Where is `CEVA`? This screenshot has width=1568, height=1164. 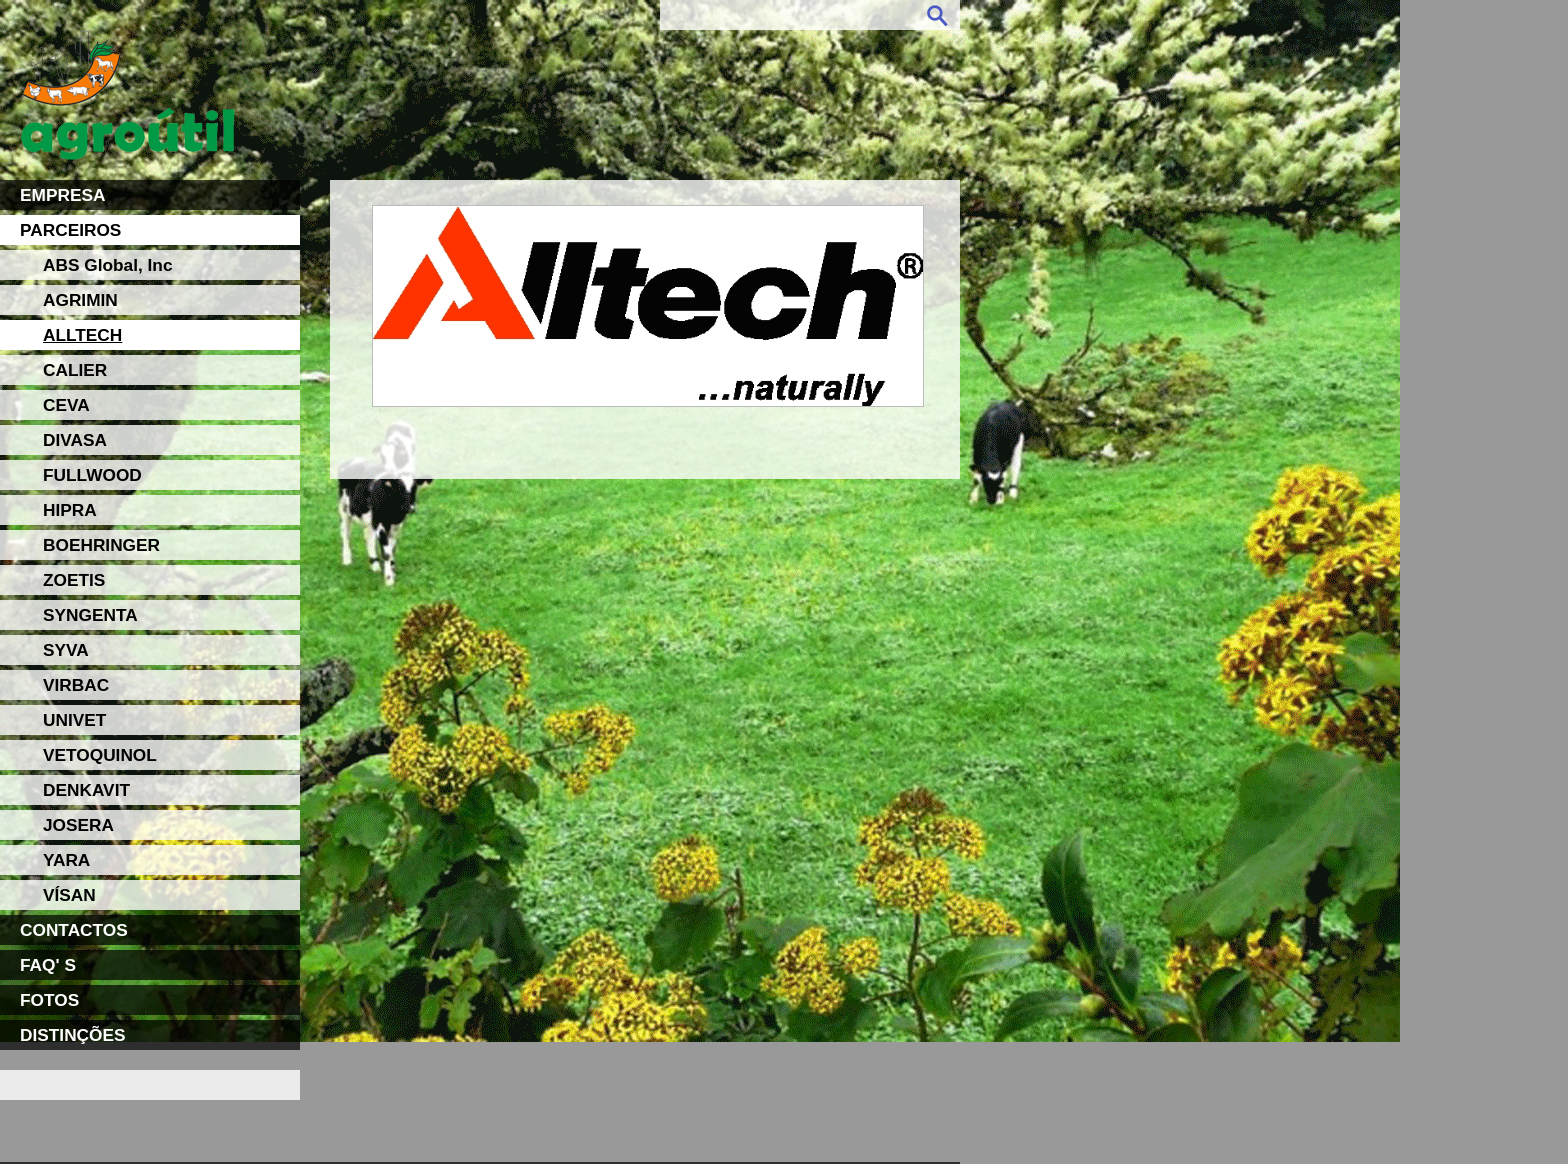
CEVA is located at coordinates (66, 405).